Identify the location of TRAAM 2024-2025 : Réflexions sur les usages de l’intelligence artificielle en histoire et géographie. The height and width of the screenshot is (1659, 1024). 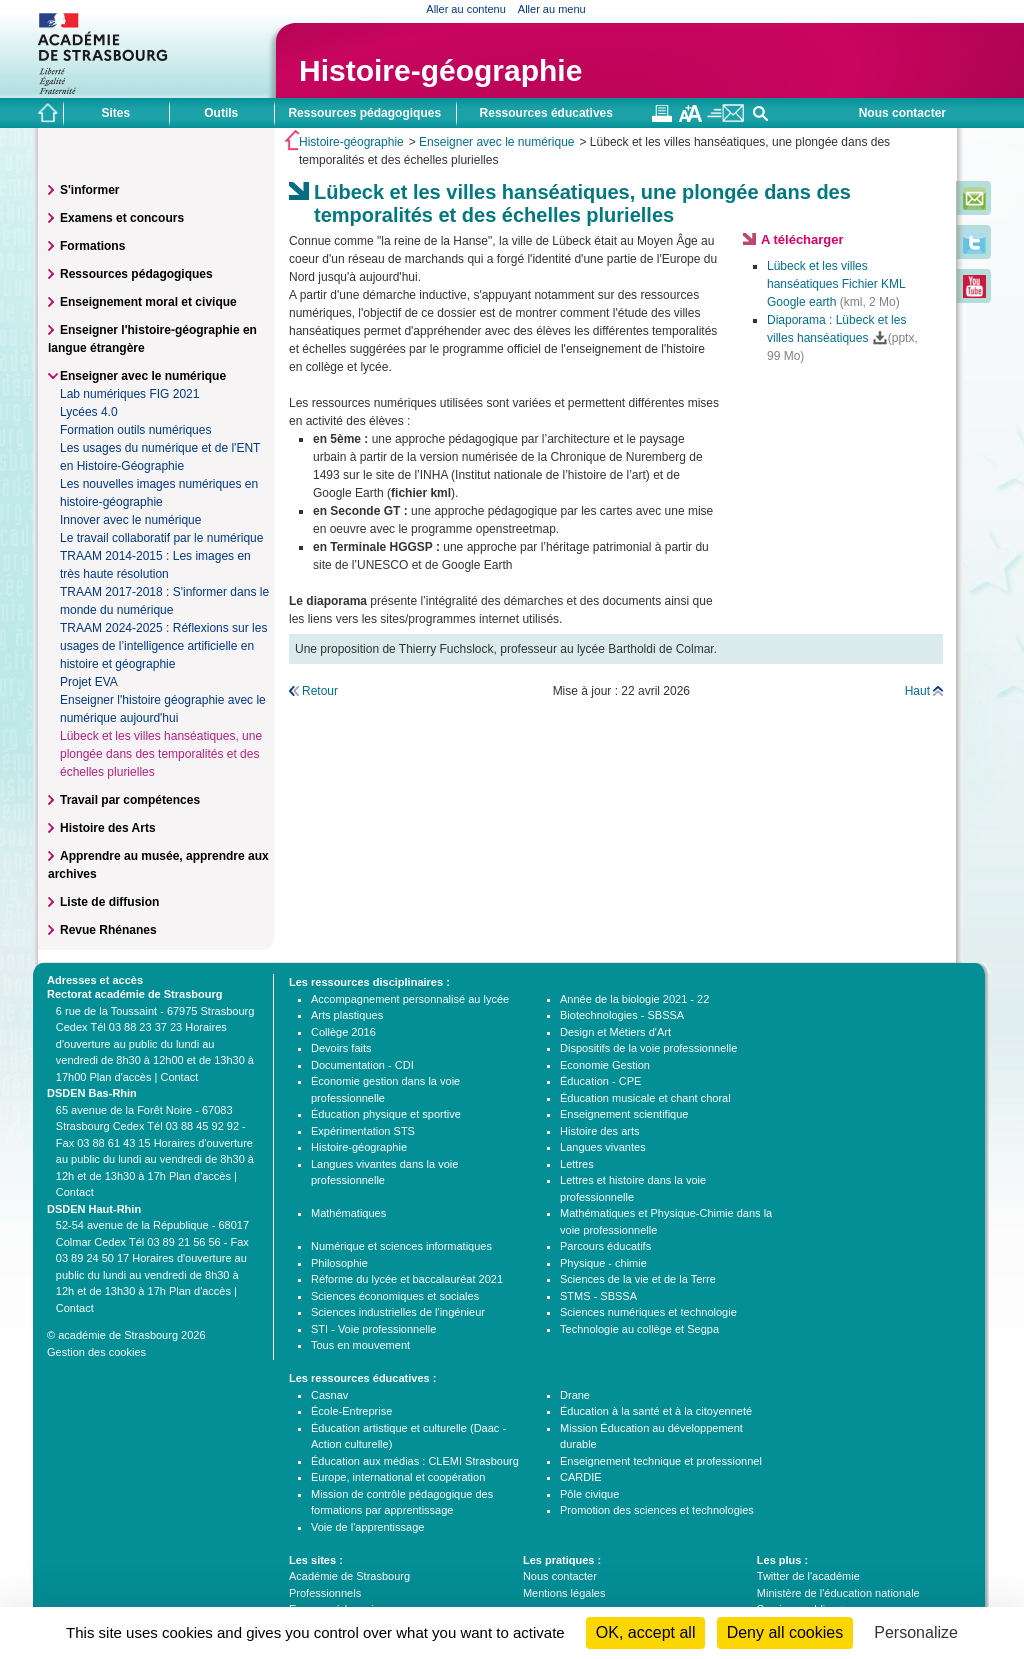
(163, 646).